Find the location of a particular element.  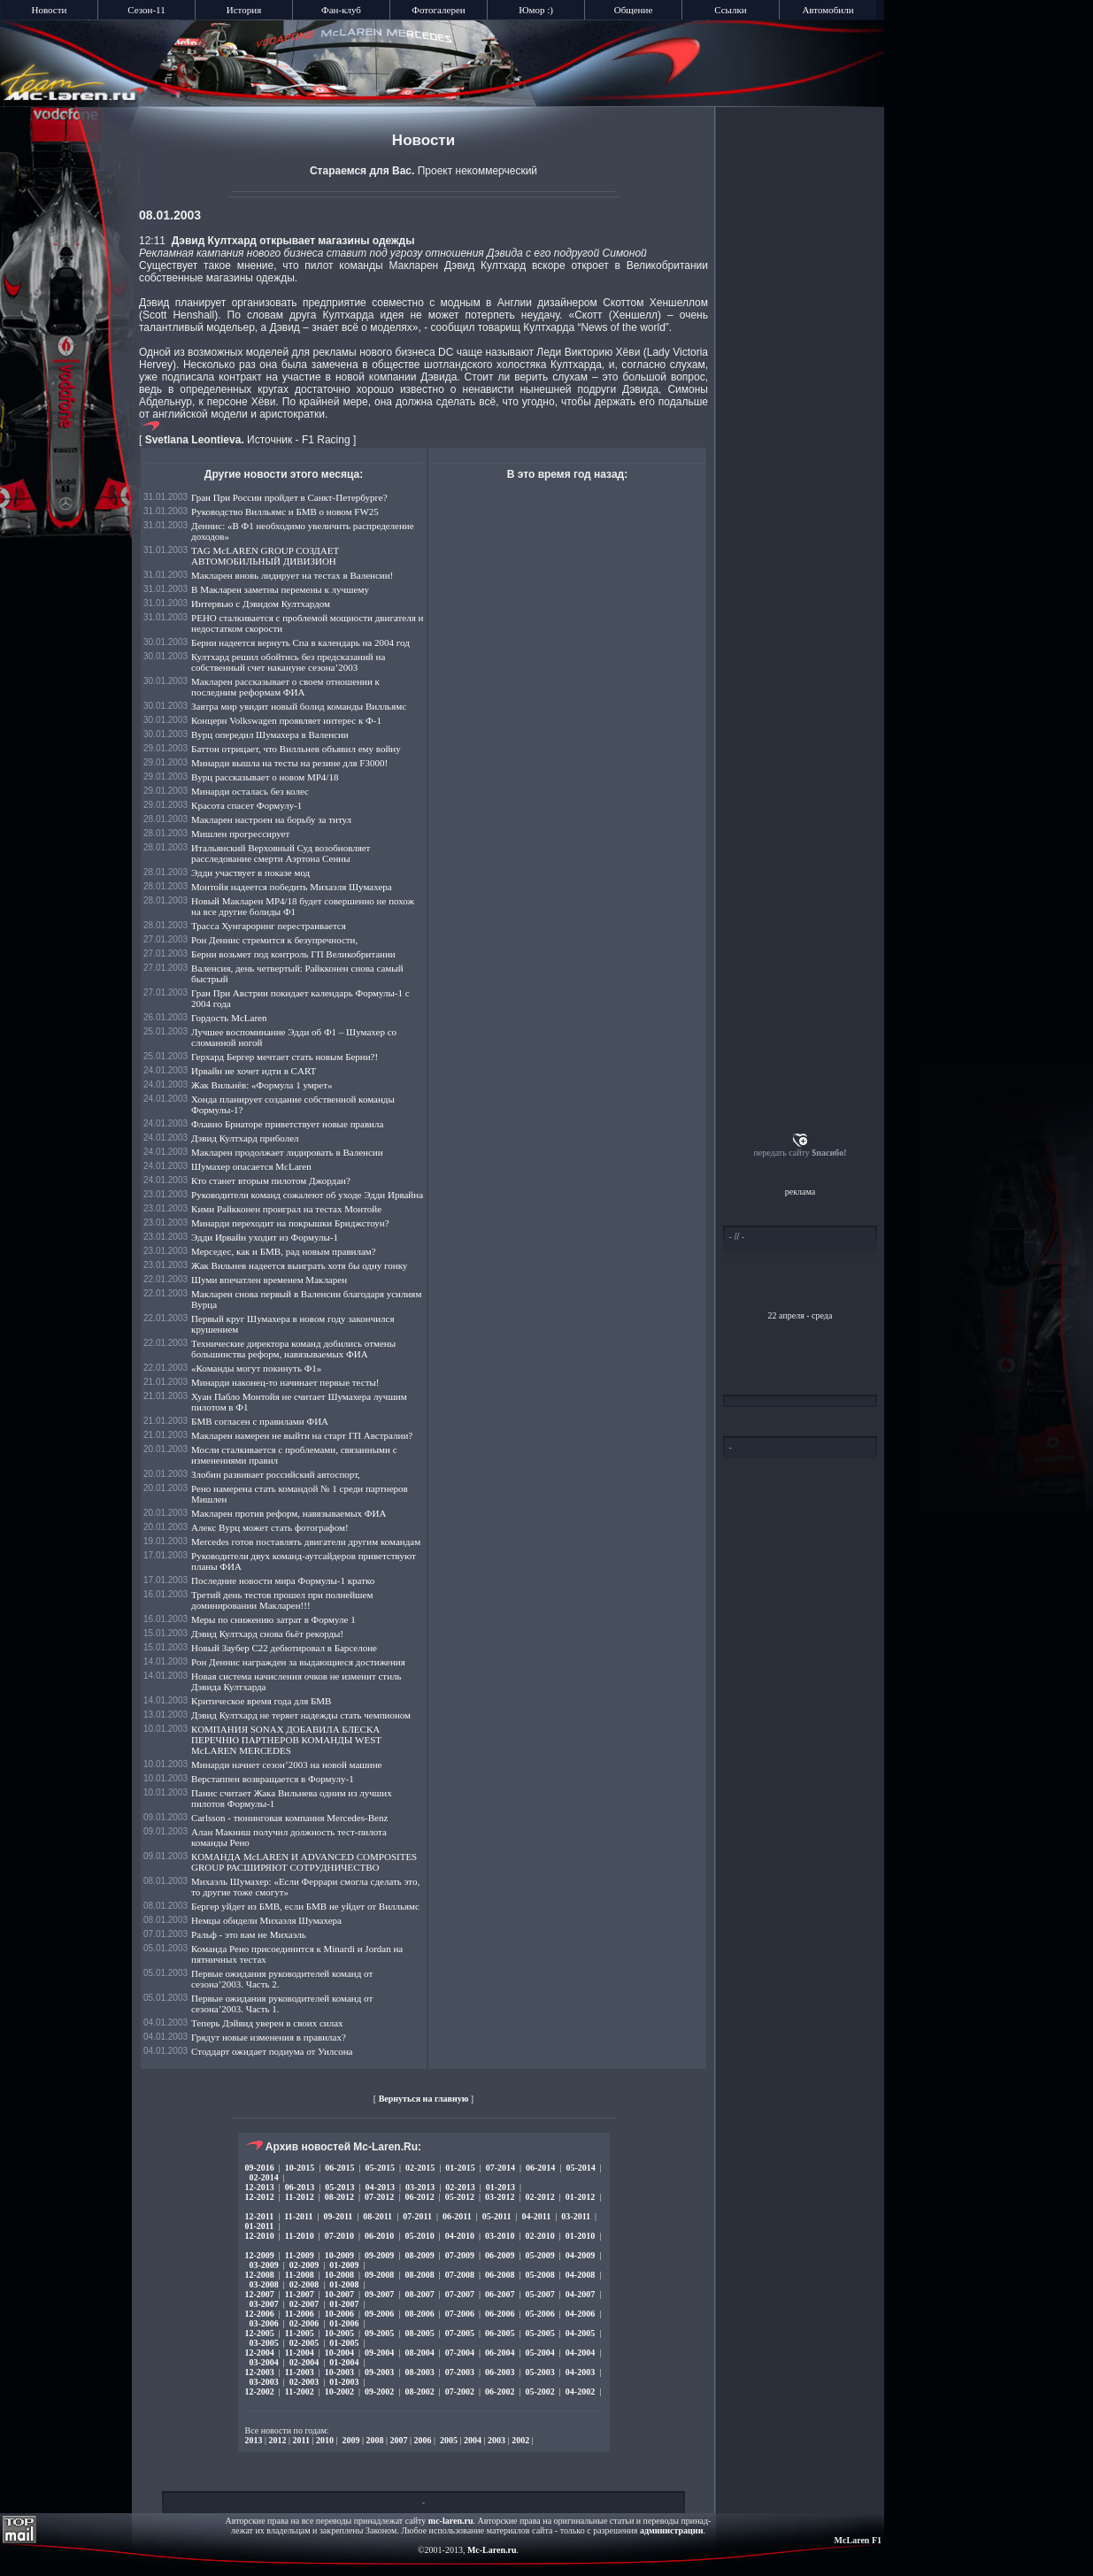

09-2006 is located at coordinates (379, 2313).